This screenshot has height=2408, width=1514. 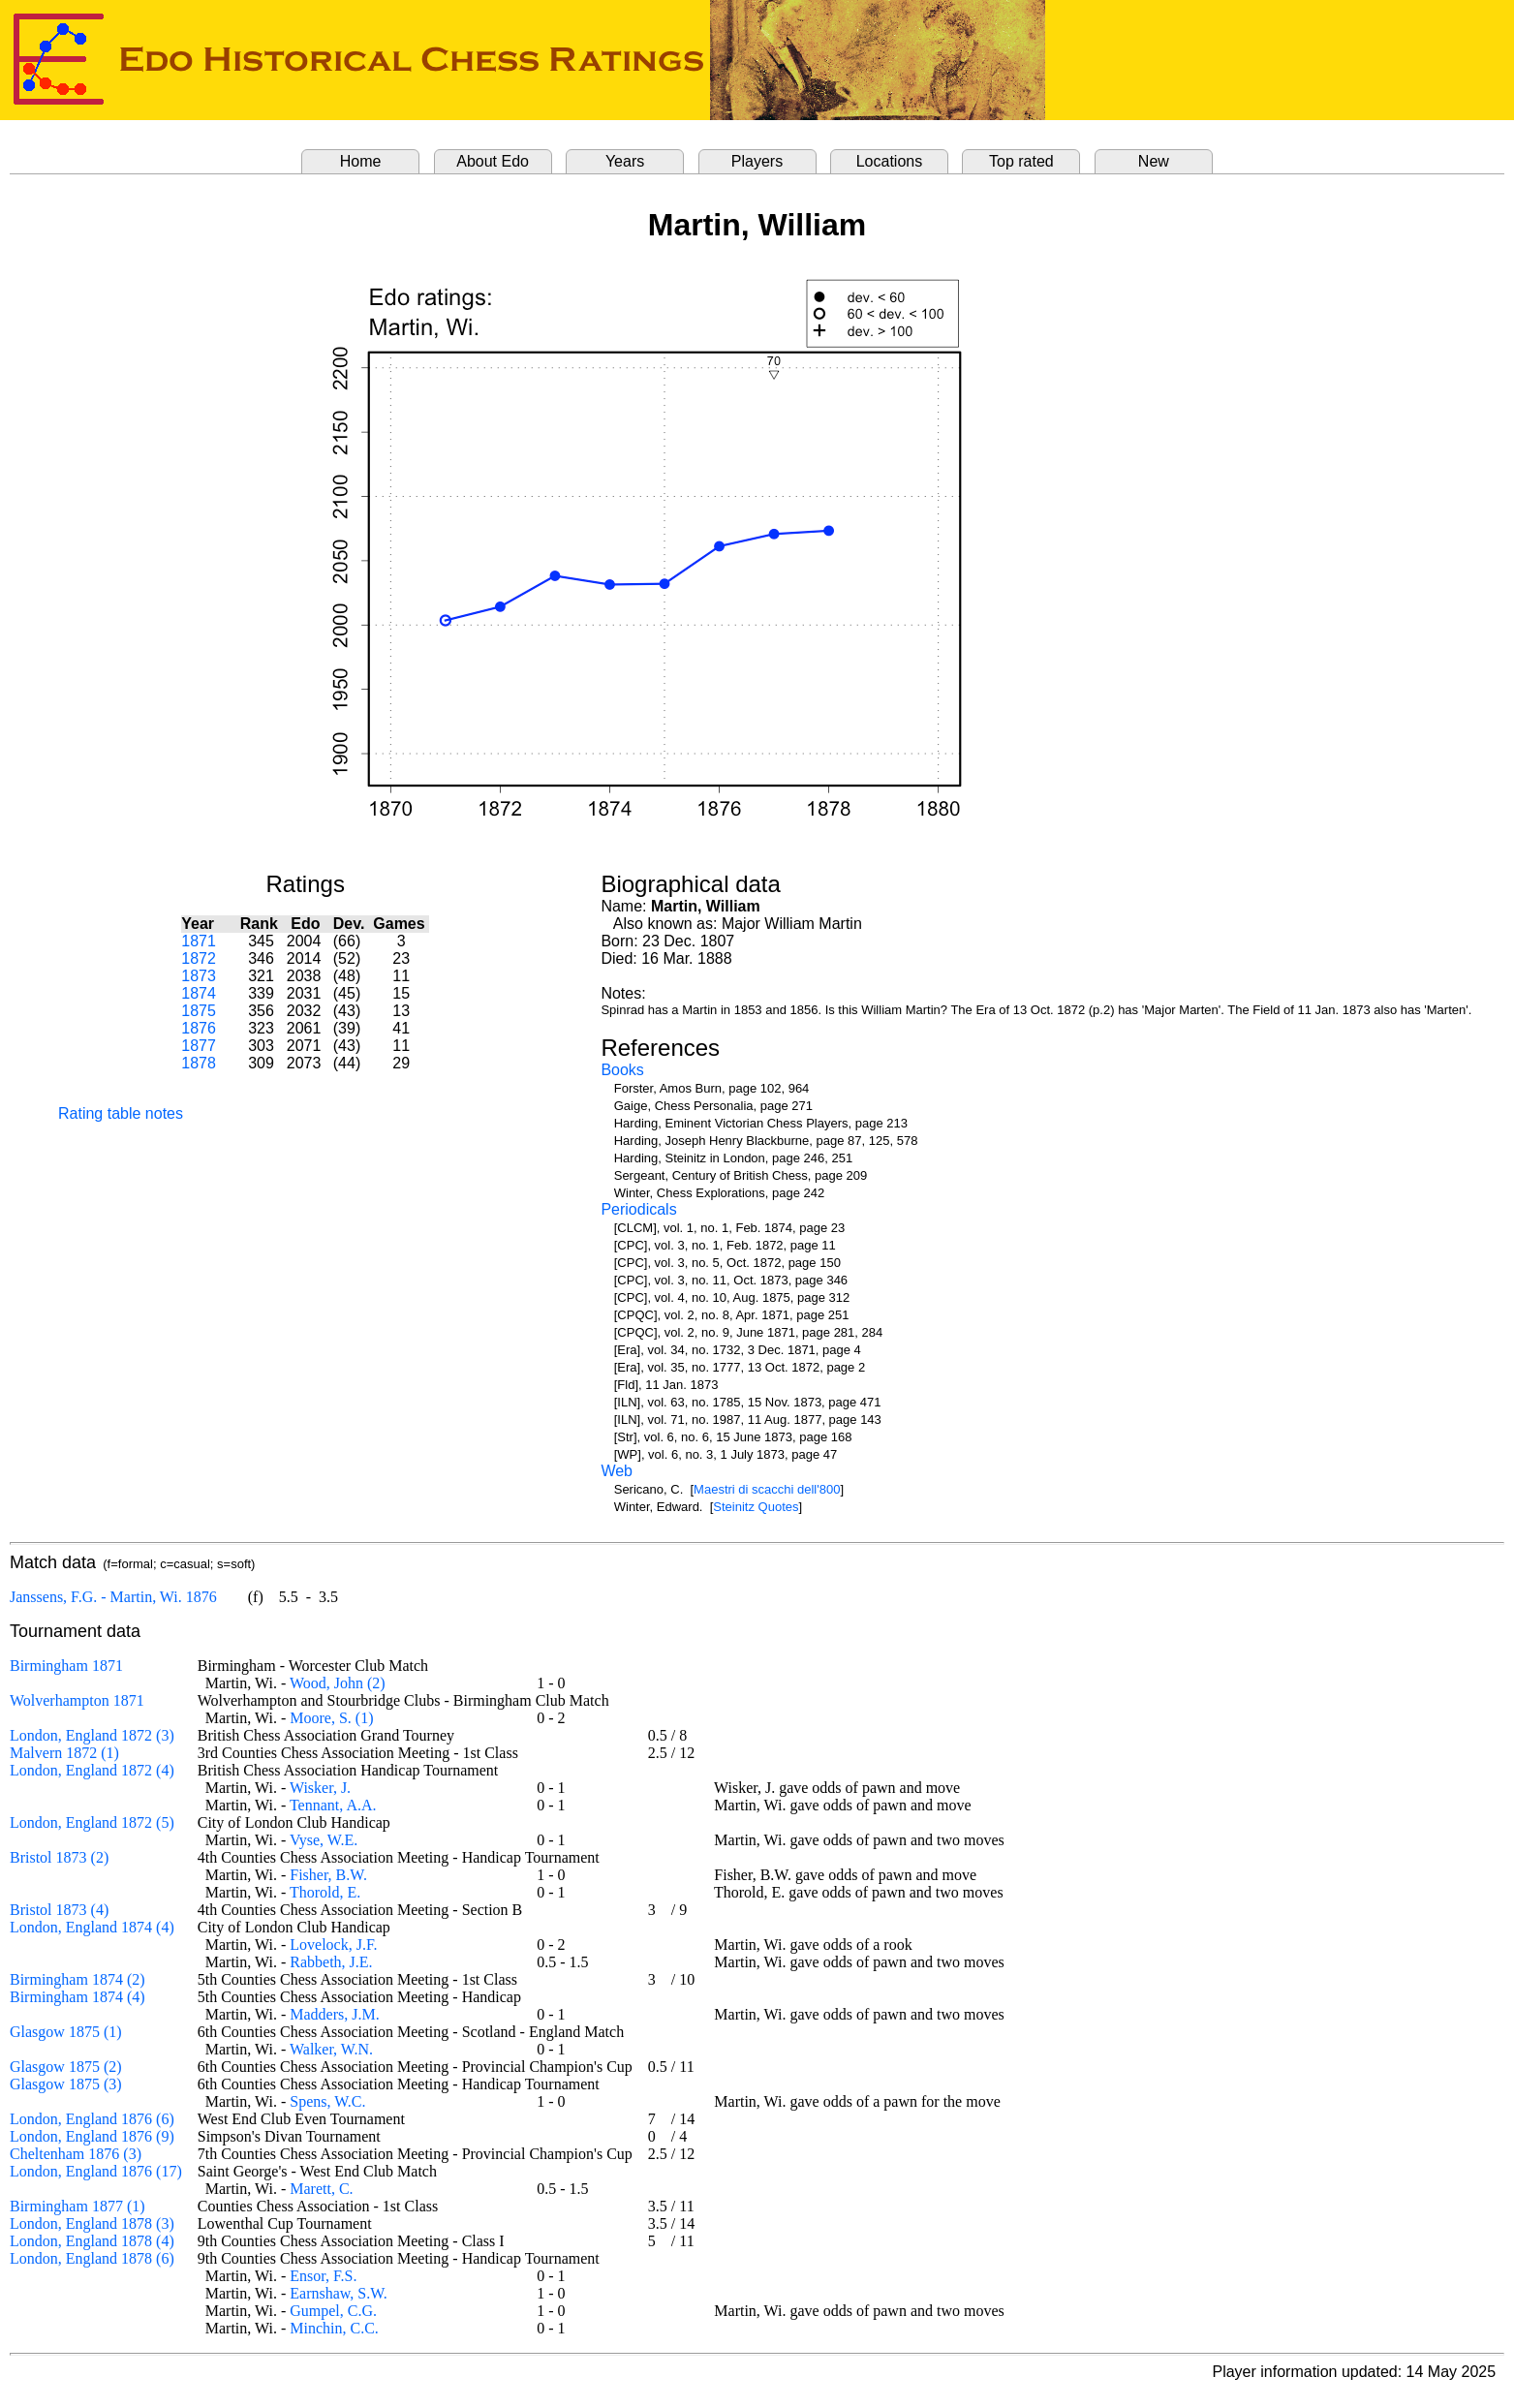 What do you see at coordinates (331, 2049) in the screenshot?
I see `Walker, W.N.` at bounding box center [331, 2049].